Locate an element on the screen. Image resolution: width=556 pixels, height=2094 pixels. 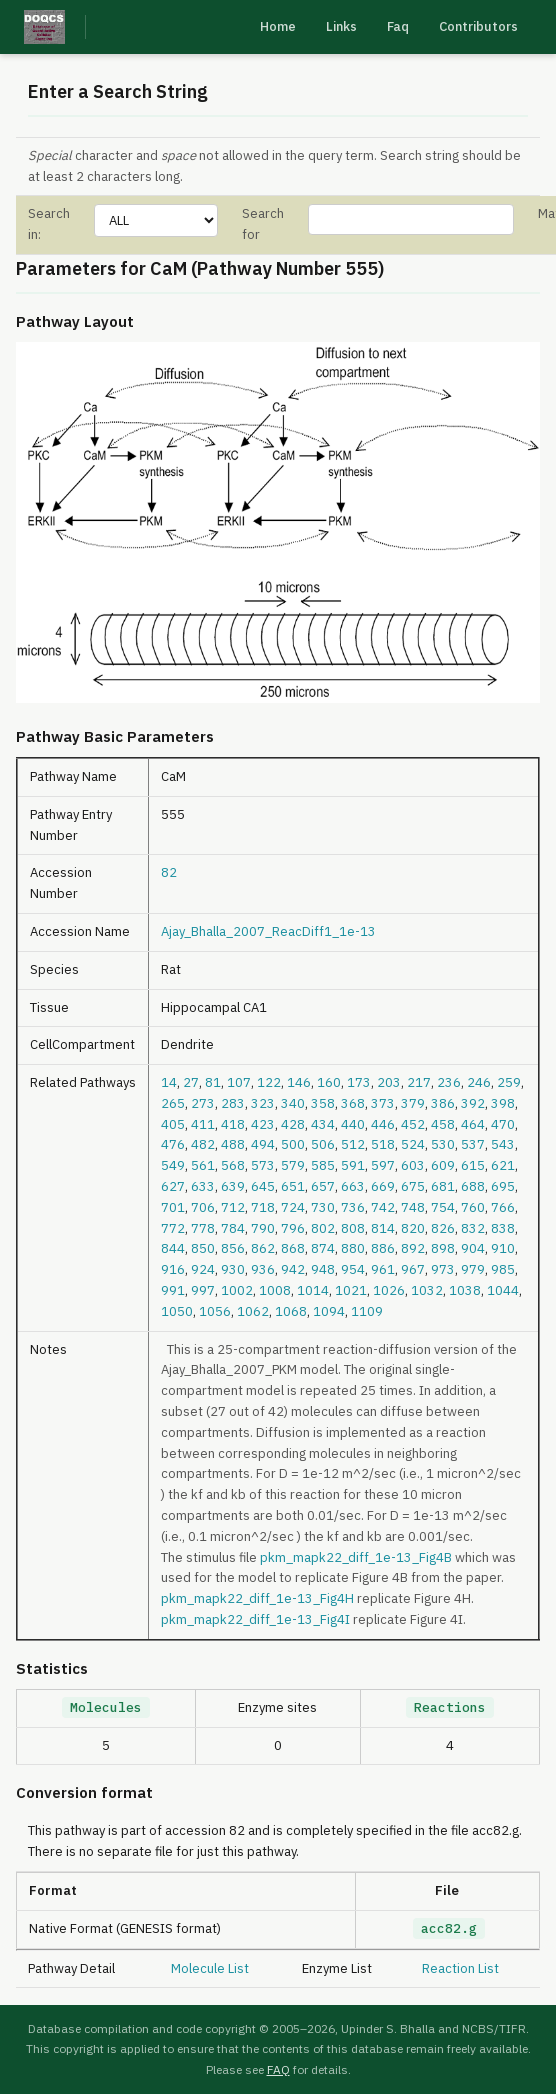
954 is located at coordinates (353, 1269).